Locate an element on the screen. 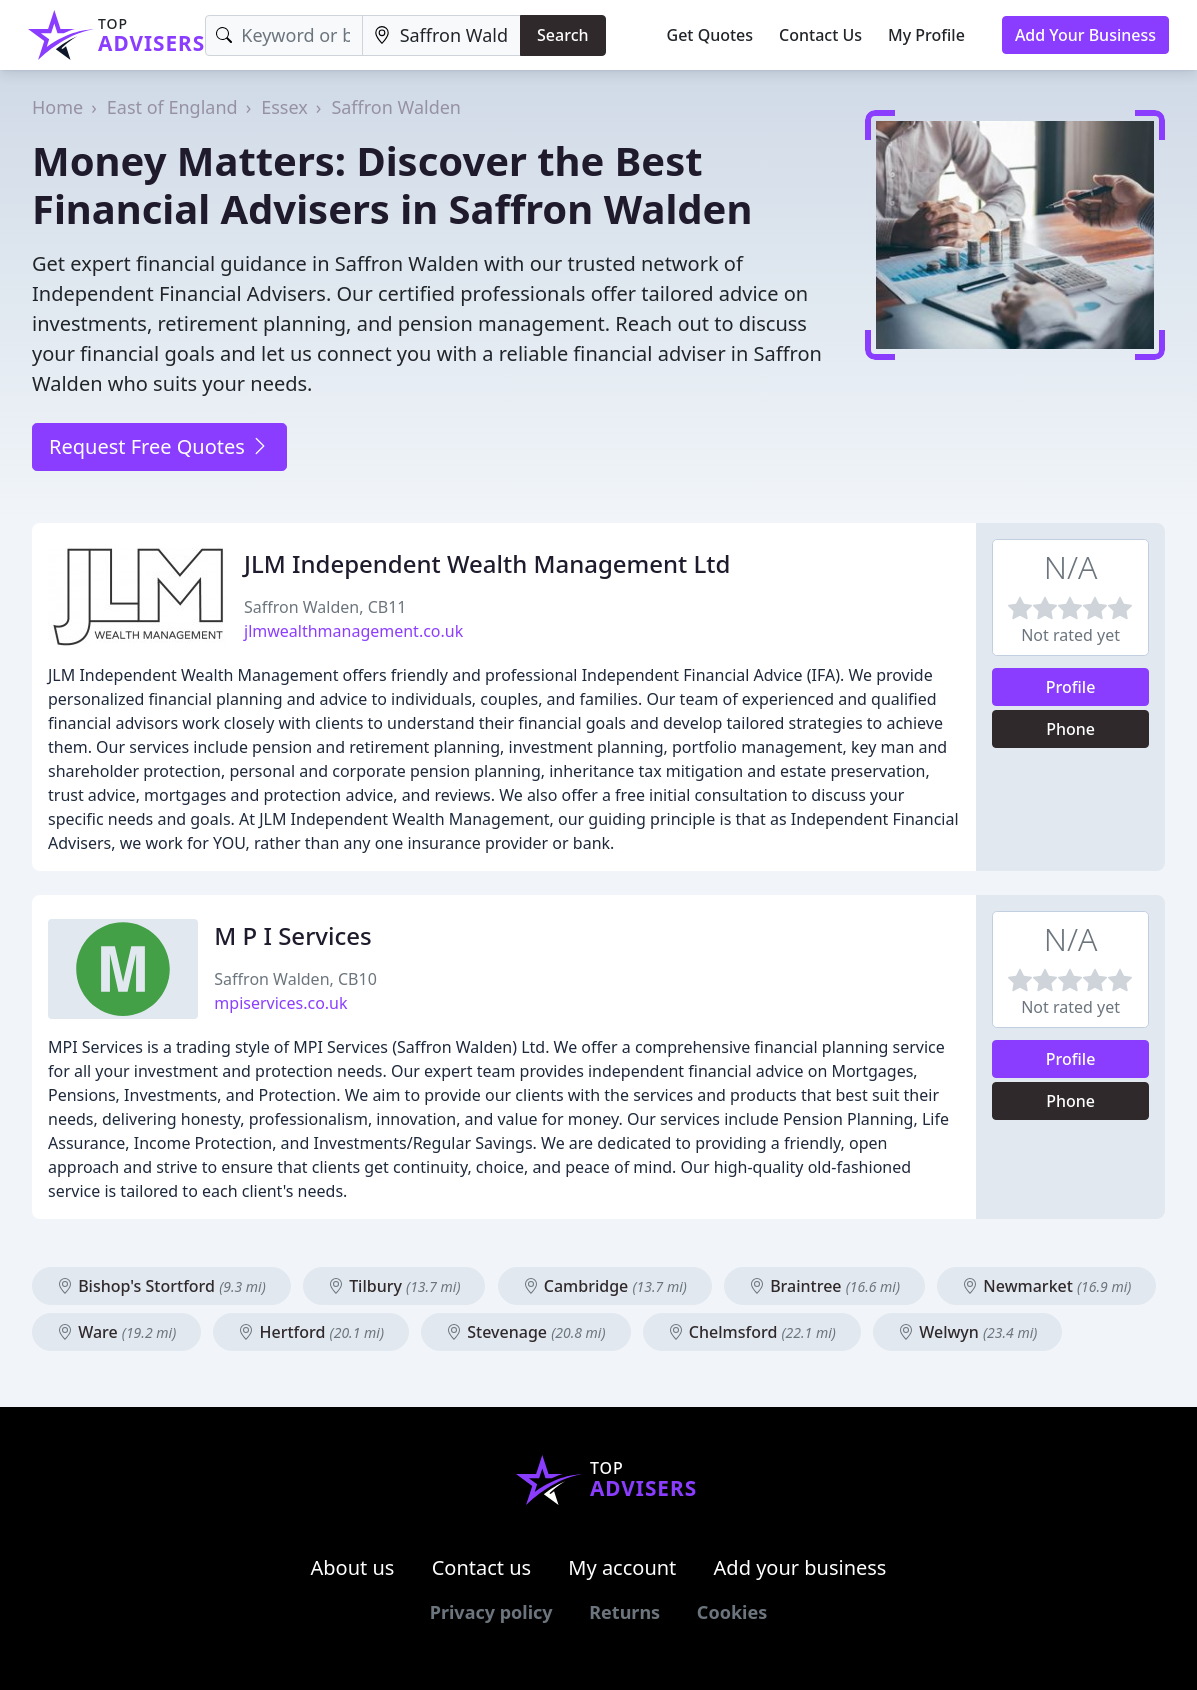  Phone is located at coordinates (1070, 729).